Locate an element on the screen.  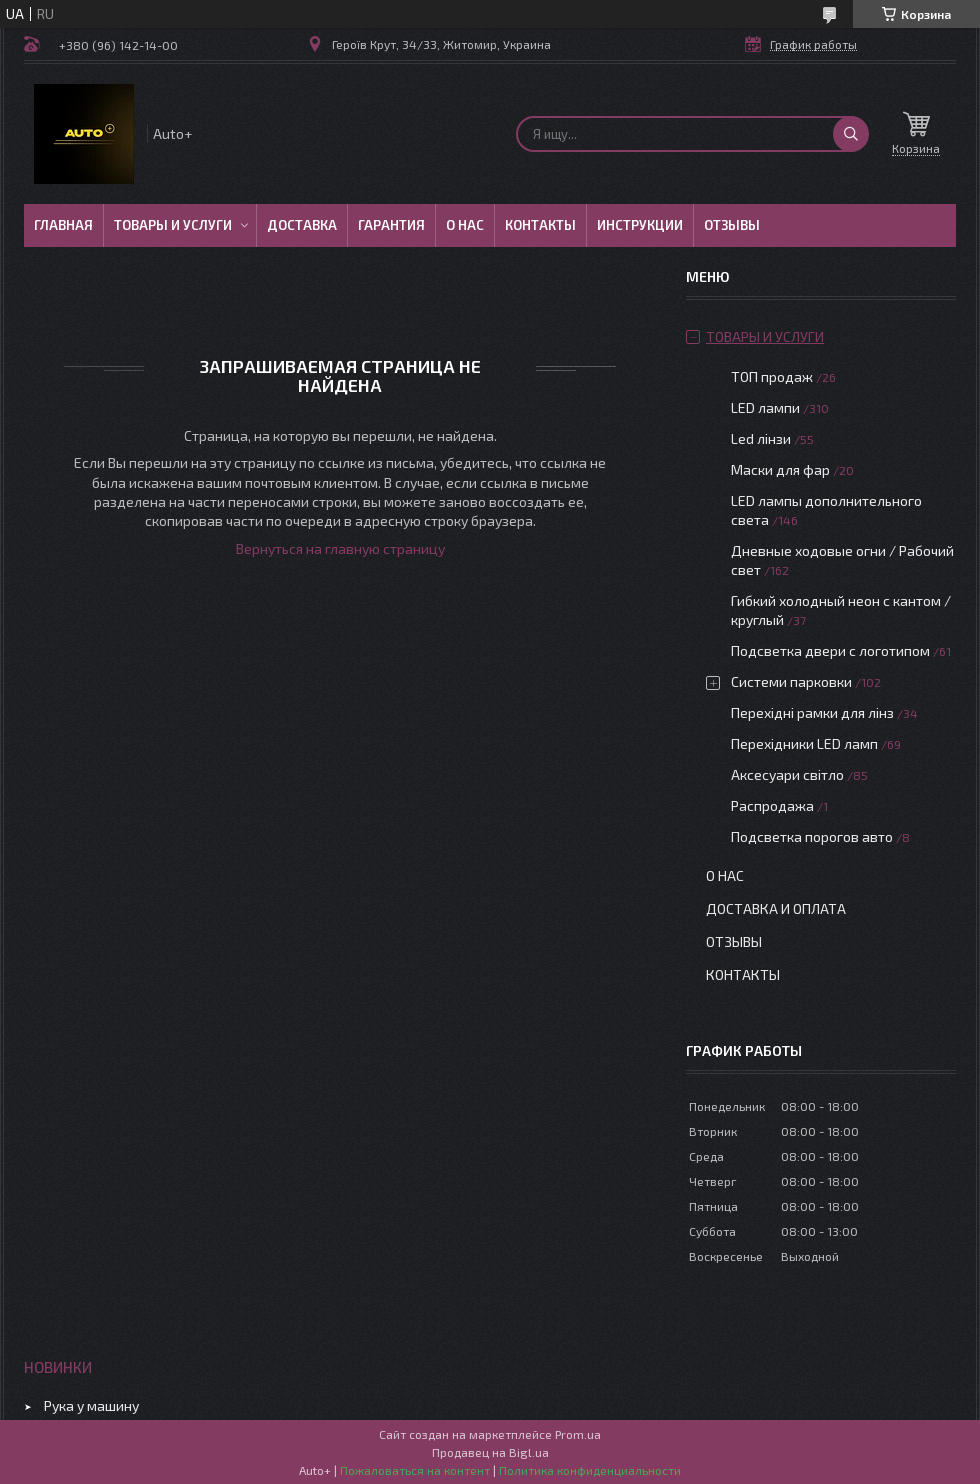
Продавец на Bigl.ua is located at coordinates (490, 1452).